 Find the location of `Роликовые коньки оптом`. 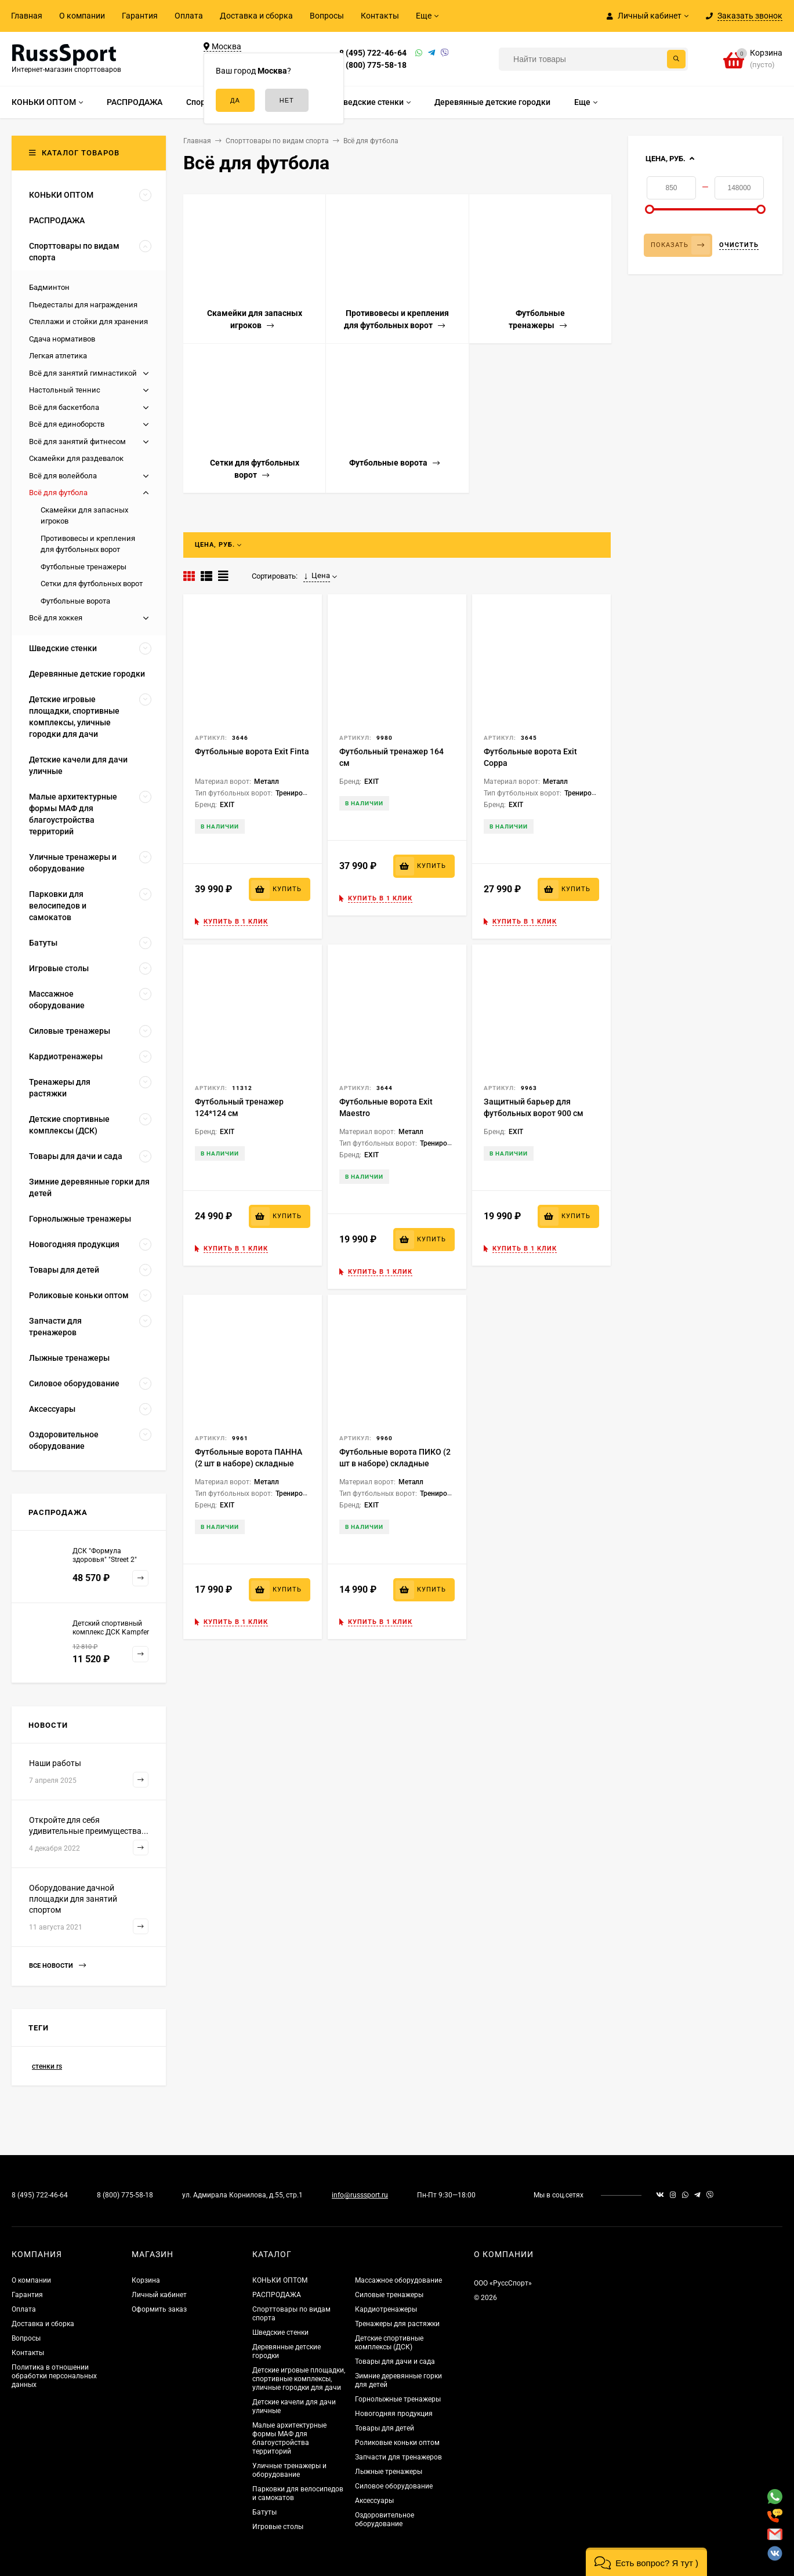

Роликовые коньки оптом is located at coordinates (397, 2443).